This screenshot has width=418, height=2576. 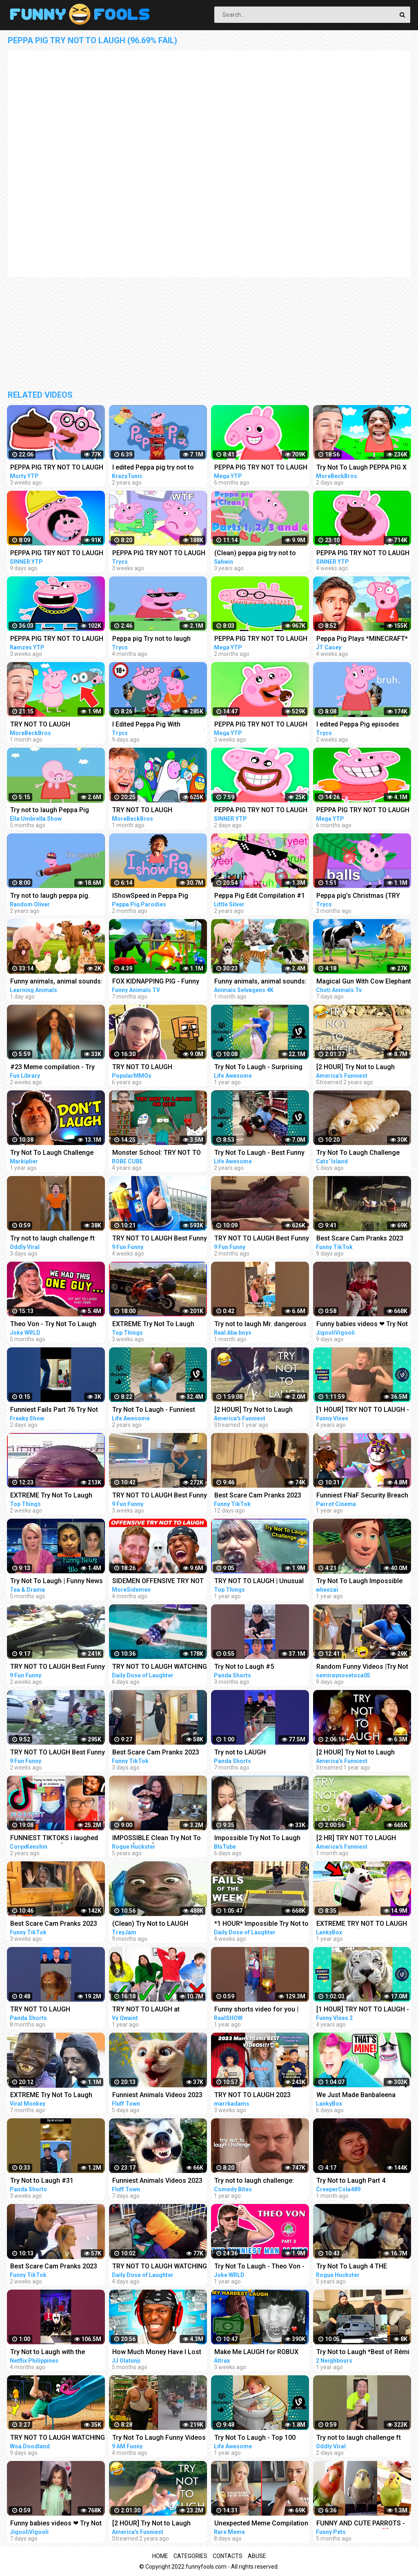 I want to click on Random Funny Videos |Try Not To Laugh Compilation | Cute People And Animals Funny P14, so click(x=362, y=1667).